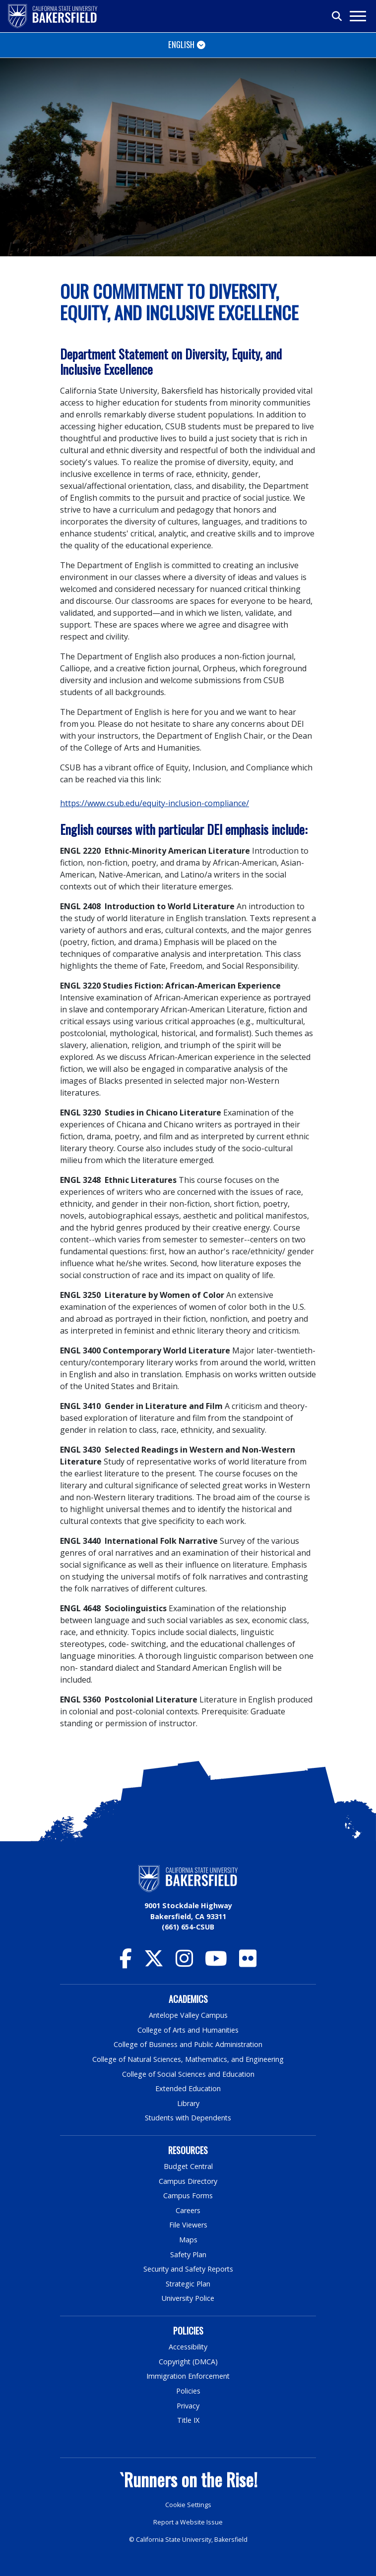 The image size is (376, 2576). What do you see at coordinates (188, 2074) in the screenshot?
I see `College of Social Sciences and Education` at bounding box center [188, 2074].